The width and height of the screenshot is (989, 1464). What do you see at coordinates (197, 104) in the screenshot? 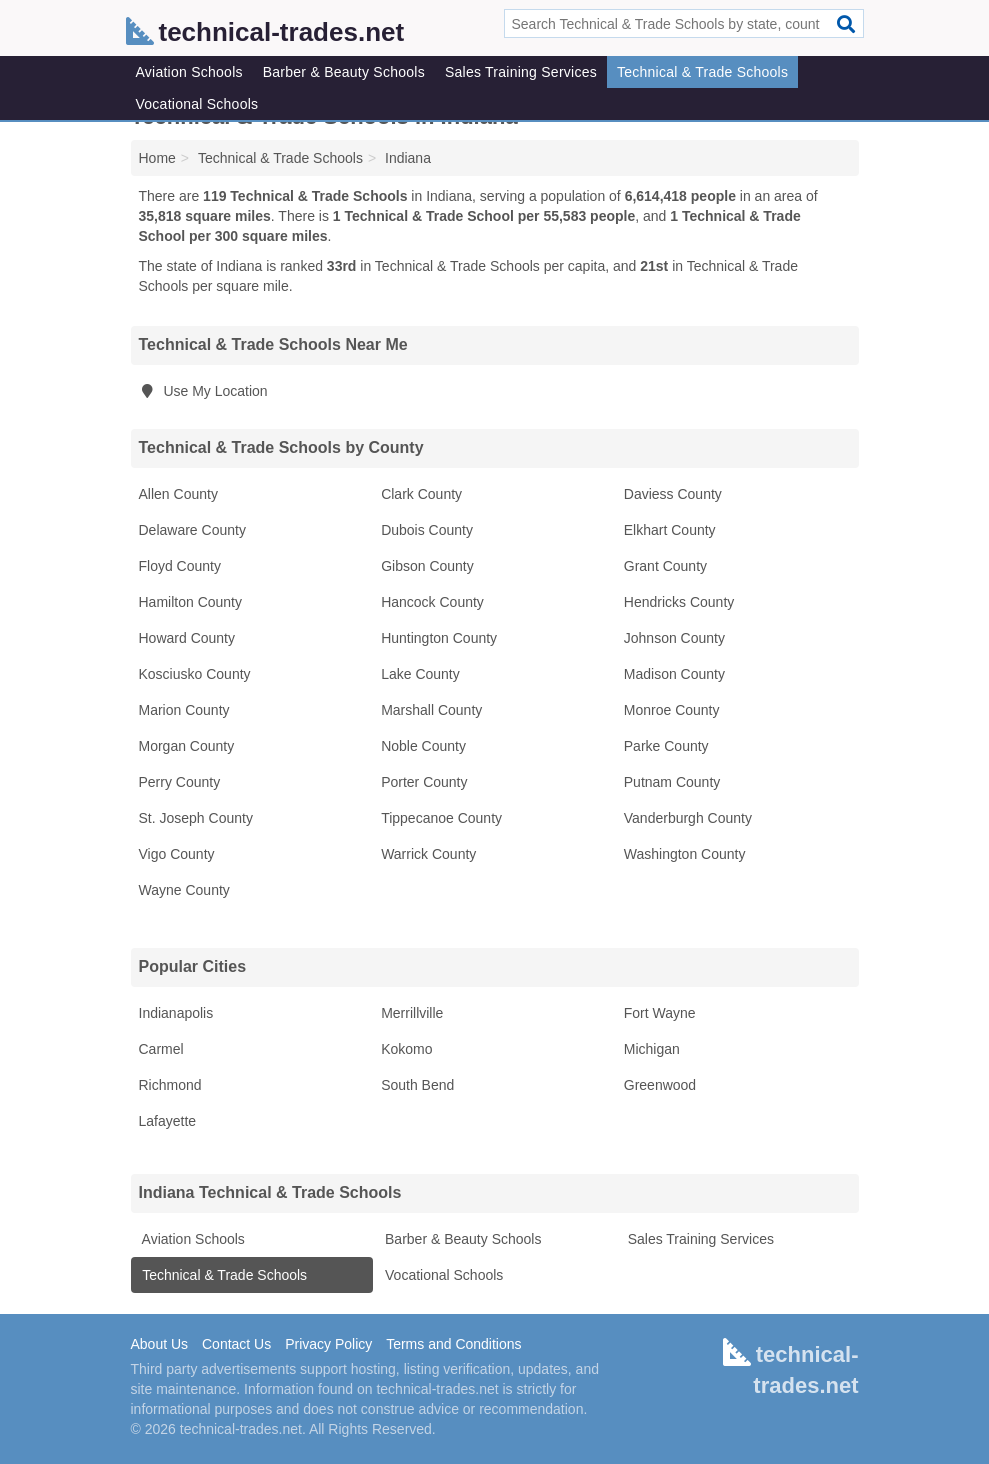
I see `Vocational Schools` at bounding box center [197, 104].